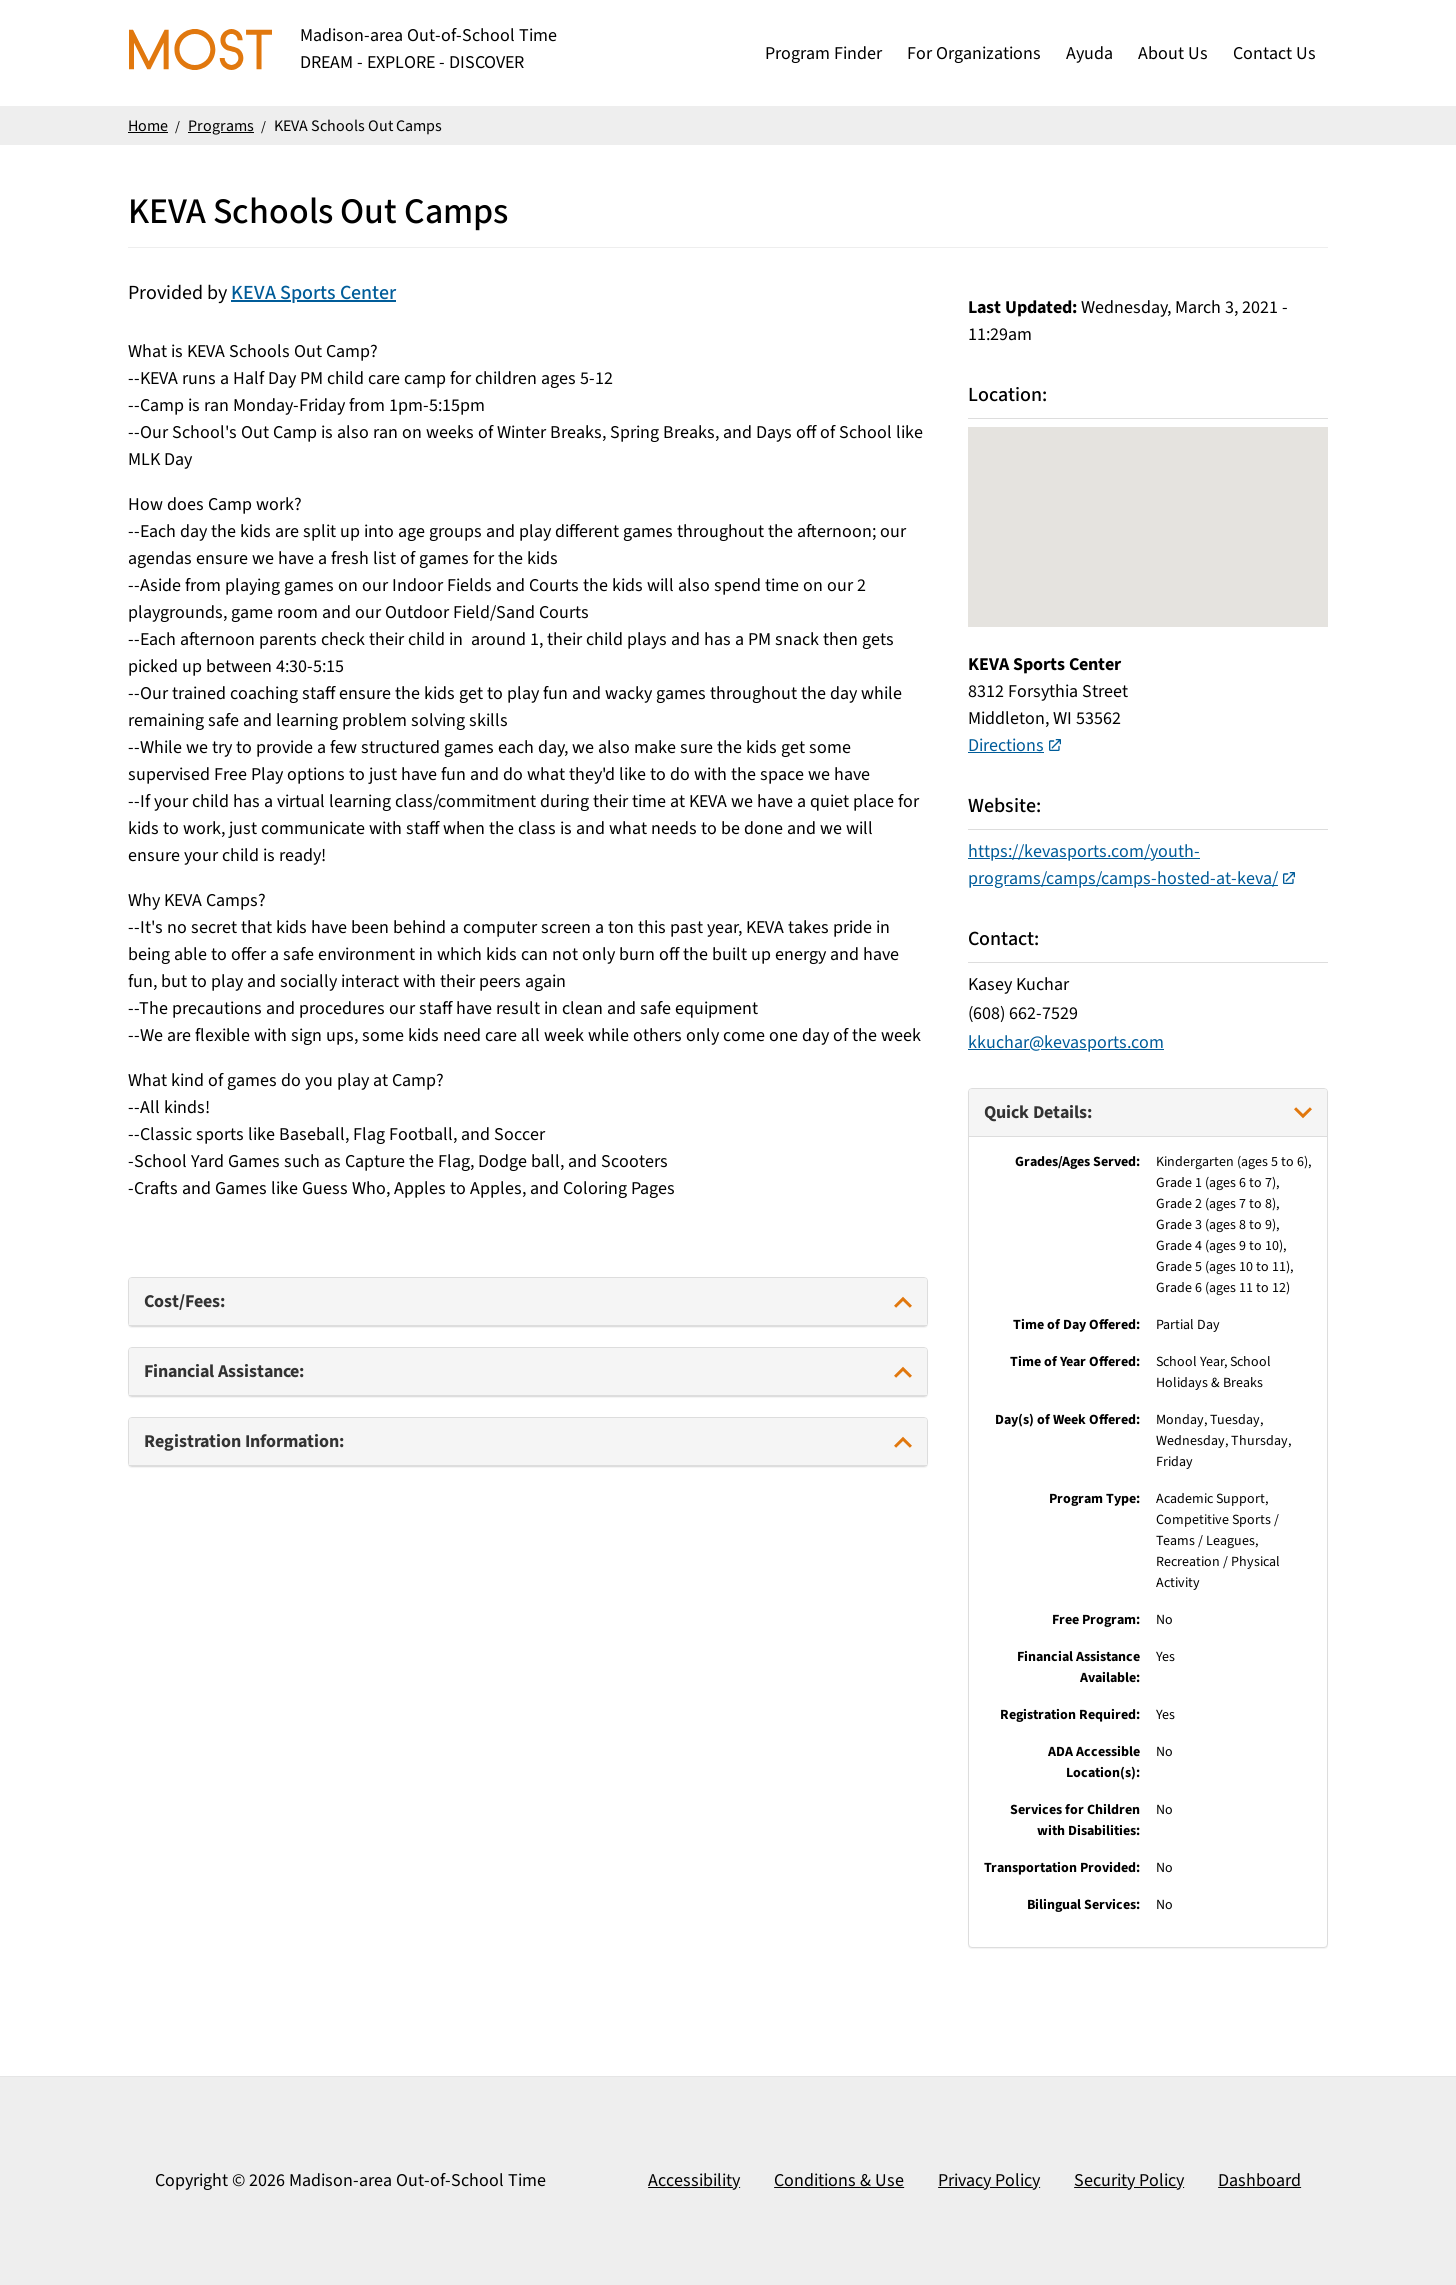 The height and width of the screenshot is (2285, 1456). Describe the element at coordinates (1173, 53) in the screenshot. I see `About Us` at that location.